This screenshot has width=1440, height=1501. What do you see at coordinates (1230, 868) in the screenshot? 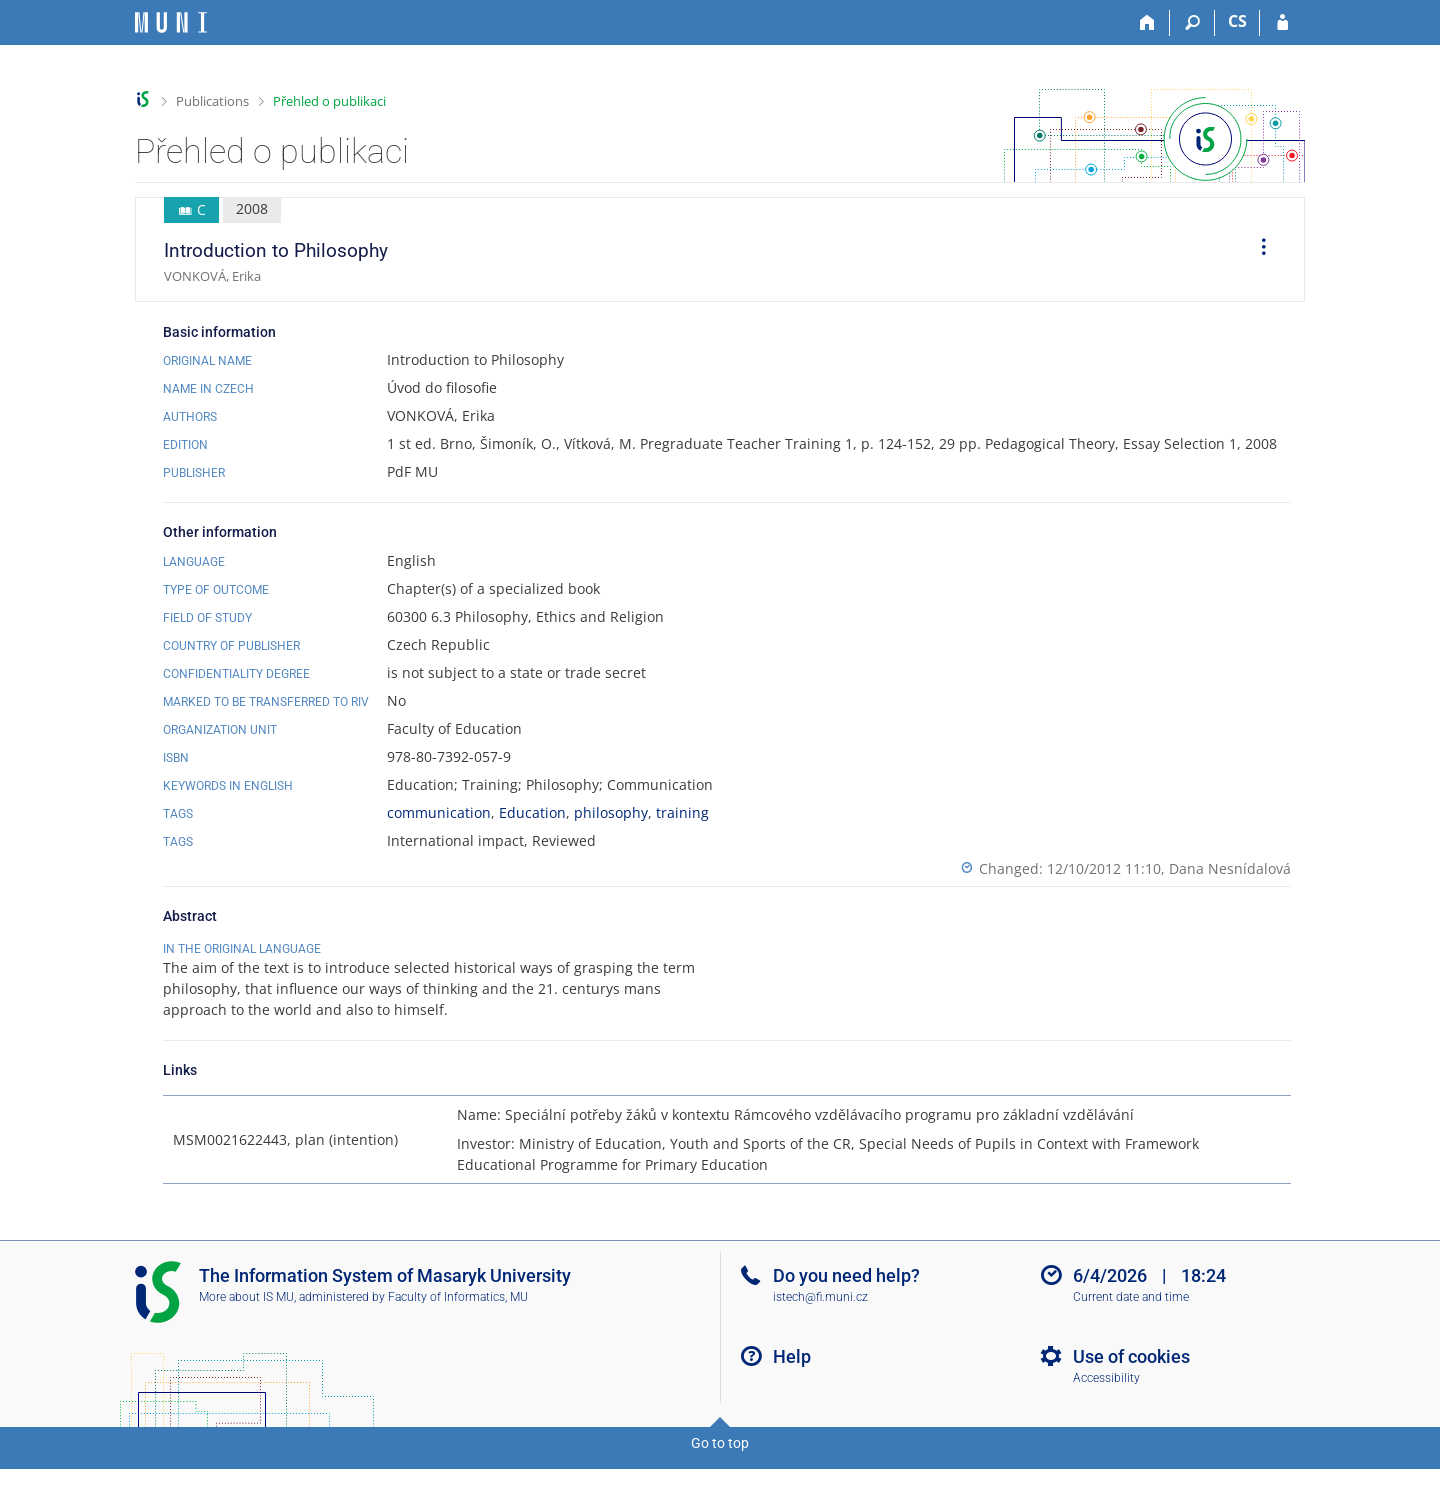
I see `Dana Nesnídalová` at bounding box center [1230, 868].